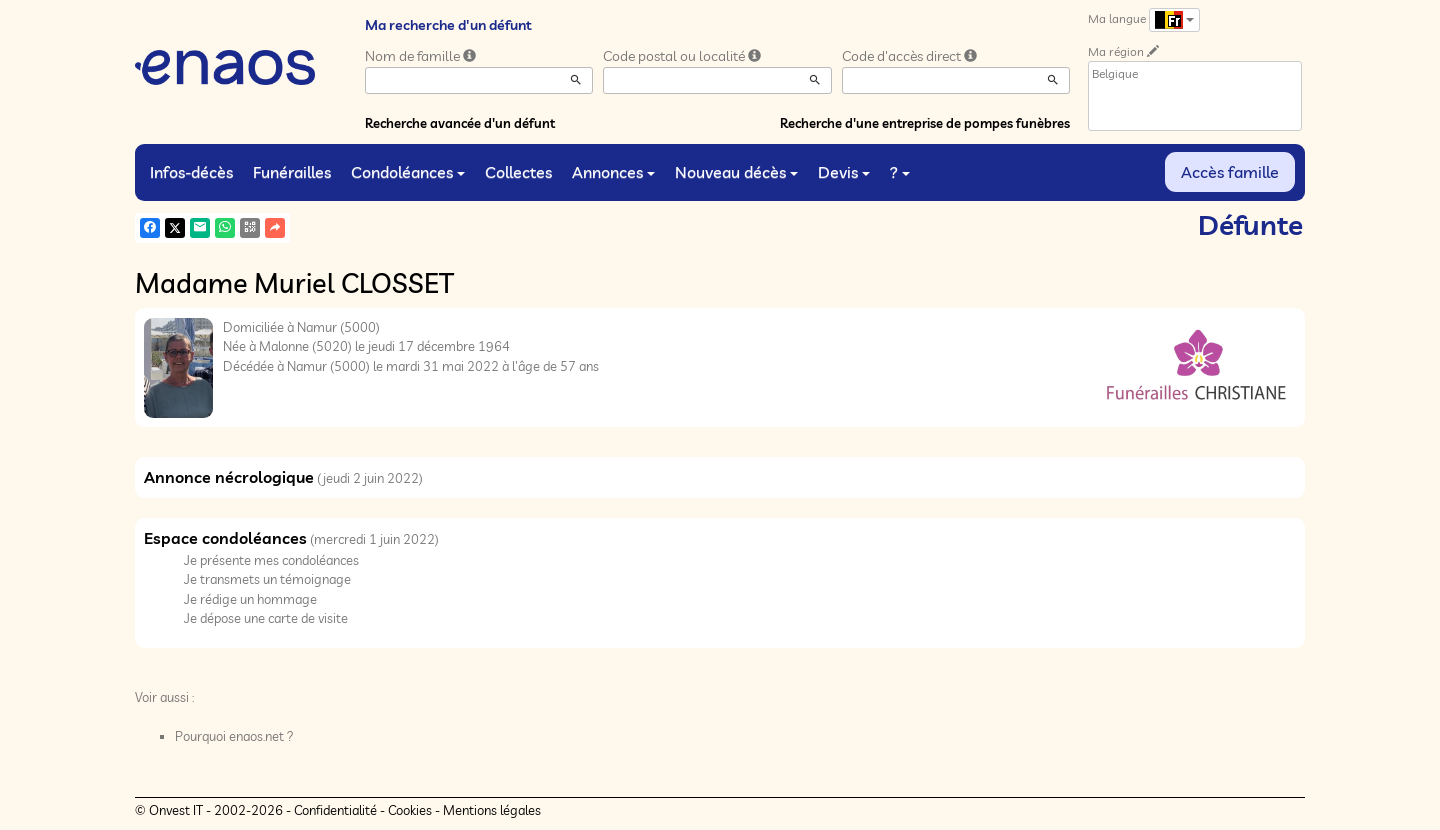  What do you see at coordinates (191, 172) in the screenshot?
I see `Infos-décès` at bounding box center [191, 172].